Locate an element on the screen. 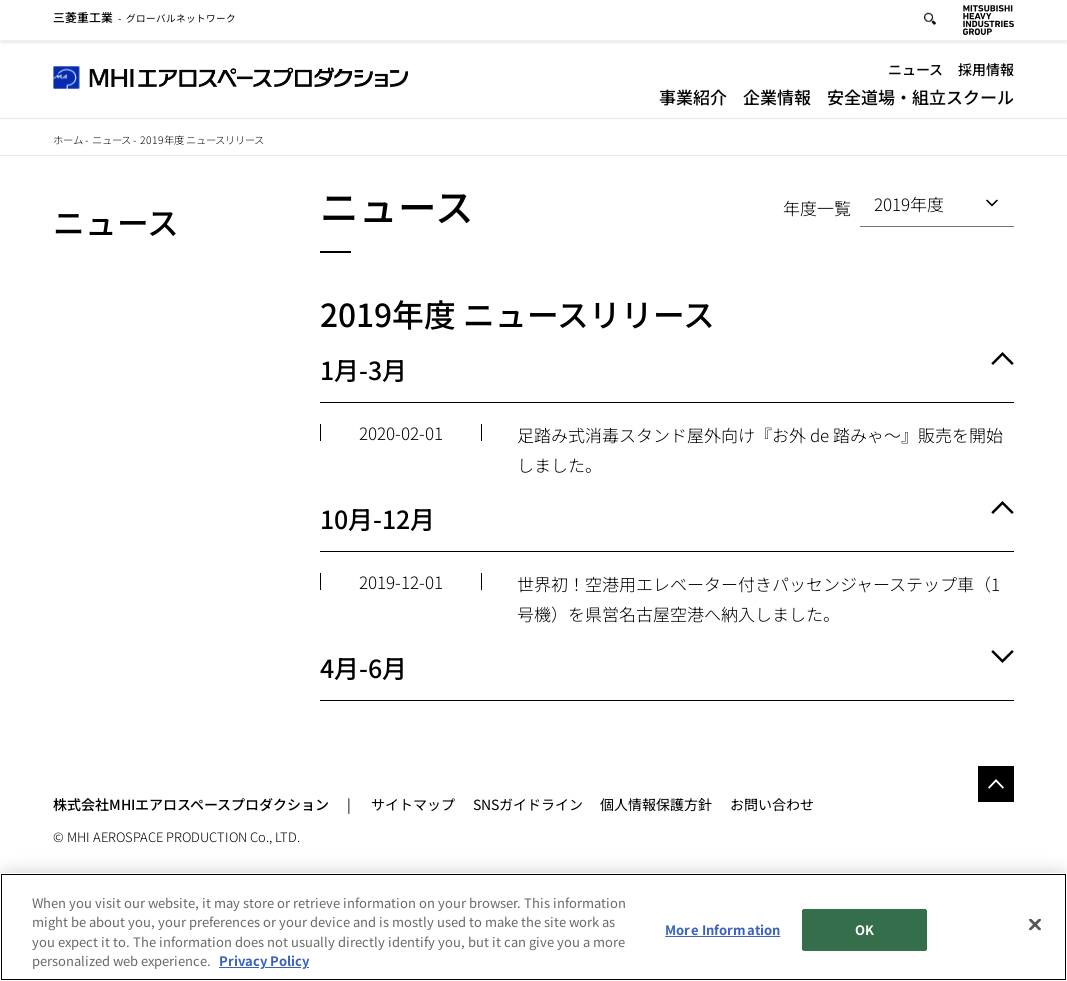 This screenshot has width=1067, height=981. ホーム is located at coordinates (68, 139).